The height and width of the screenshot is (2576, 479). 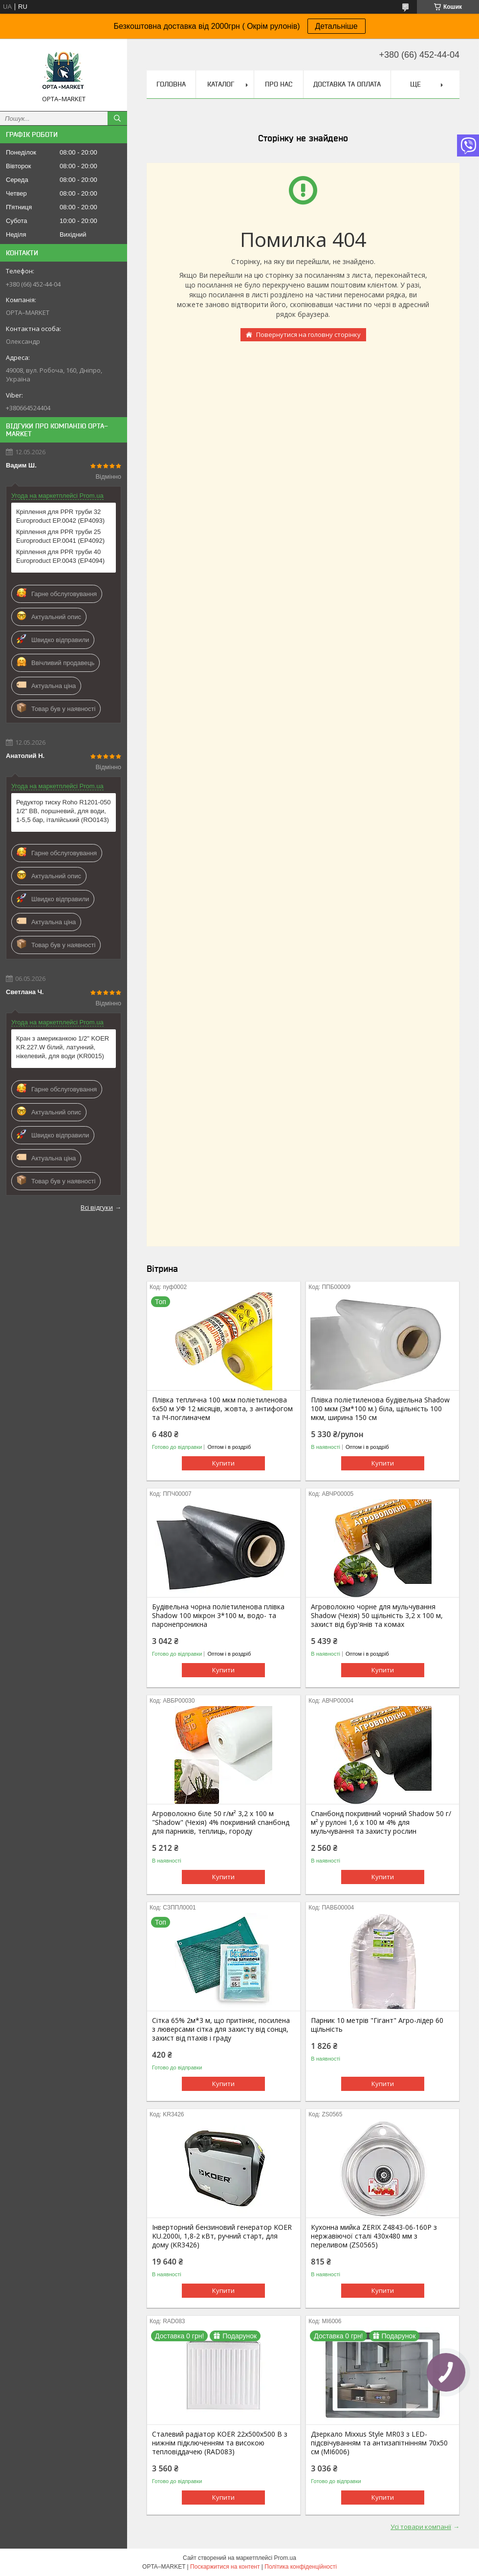 I want to click on Кріплення для PPR труби 40 Europroduct EP.0043 (EP4094), so click(x=60, y=556).